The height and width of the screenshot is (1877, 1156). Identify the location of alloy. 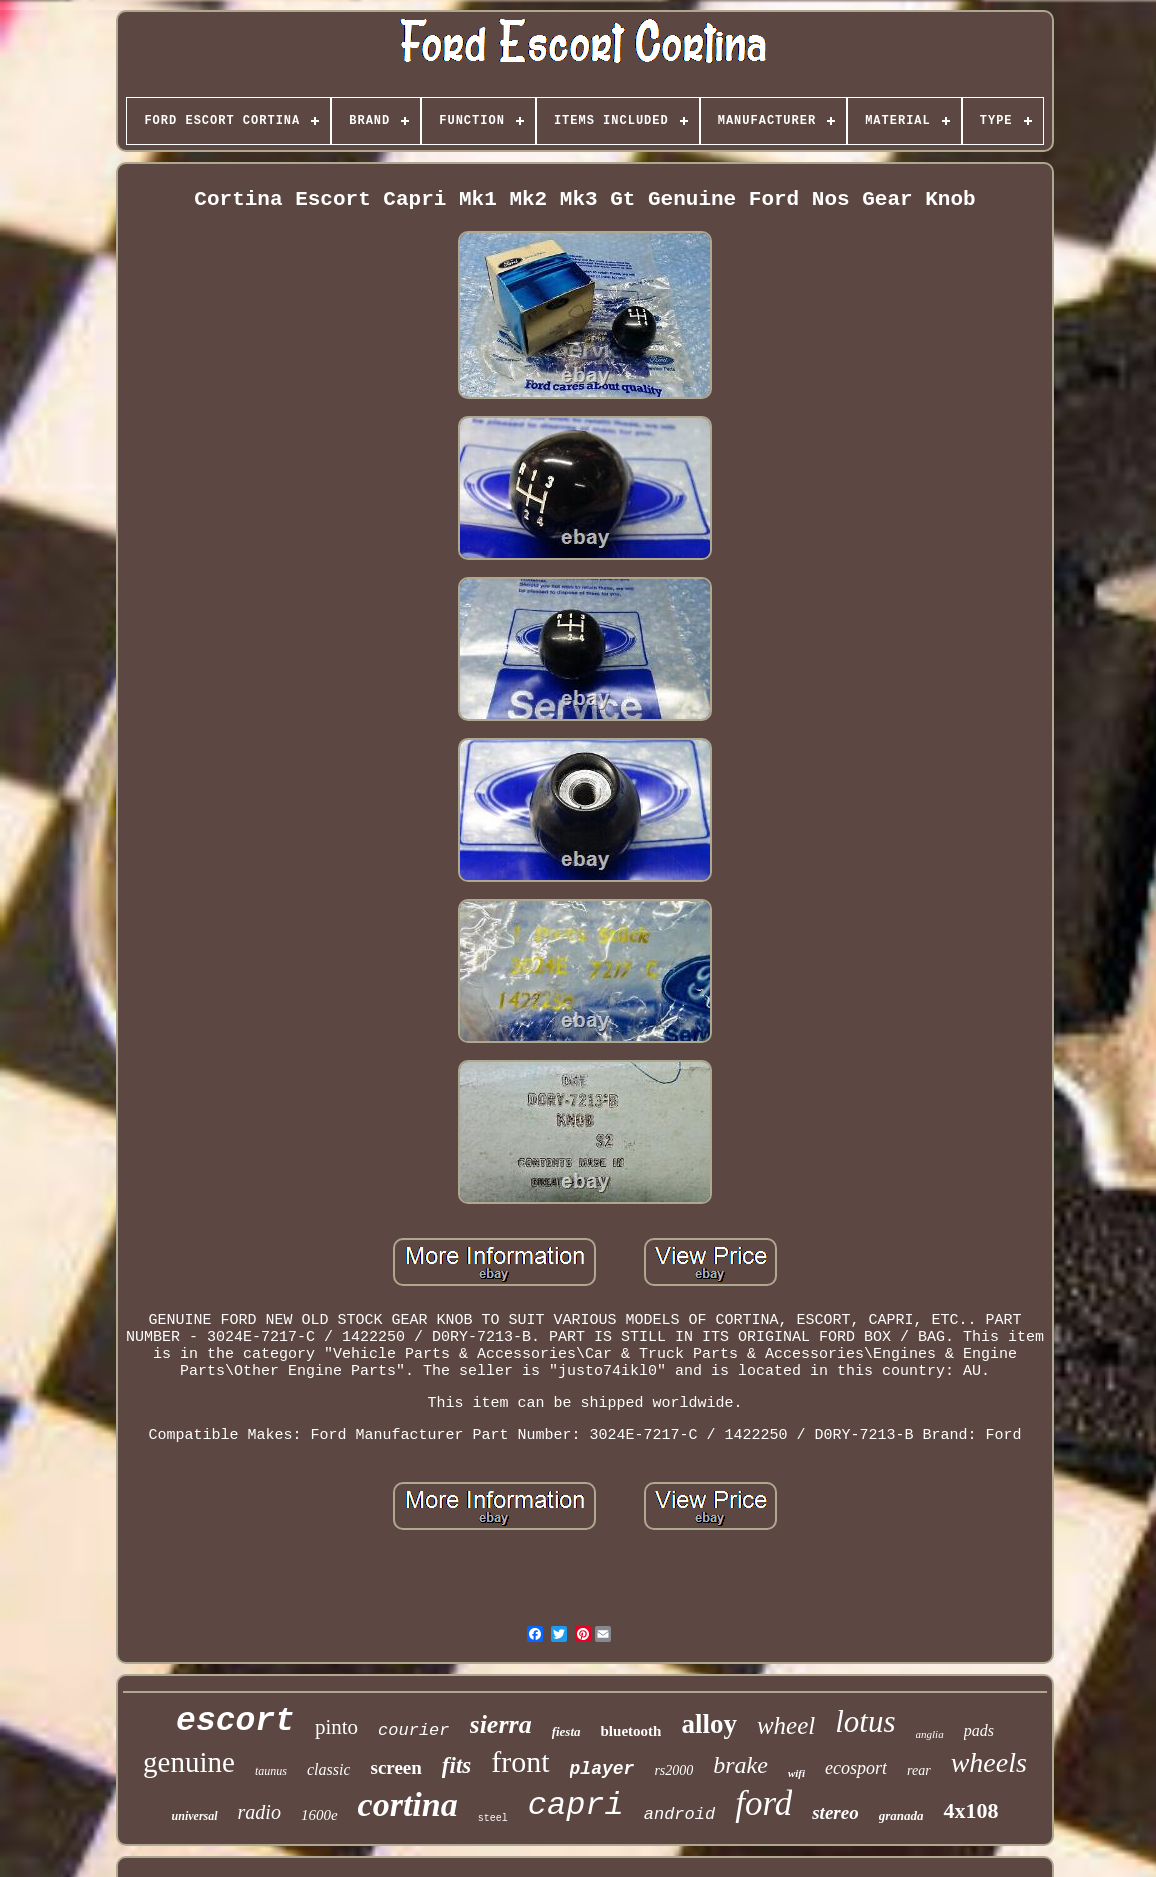
(709, 1724).